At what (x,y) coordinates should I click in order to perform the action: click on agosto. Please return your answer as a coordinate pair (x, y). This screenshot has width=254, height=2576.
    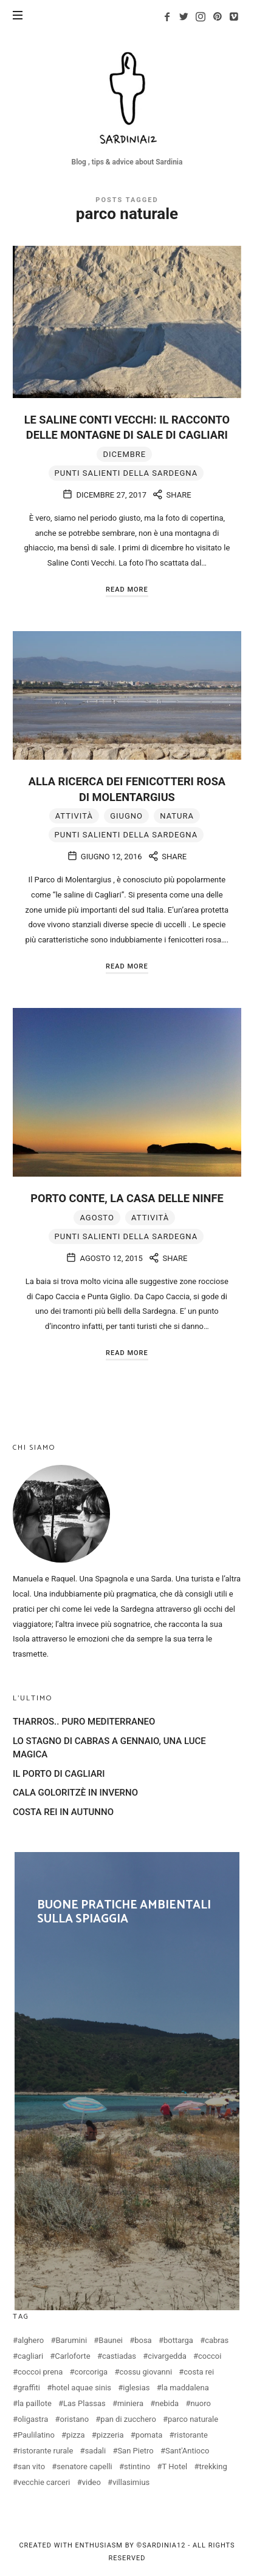
    Looking at the image, I should click on (97, 1217).